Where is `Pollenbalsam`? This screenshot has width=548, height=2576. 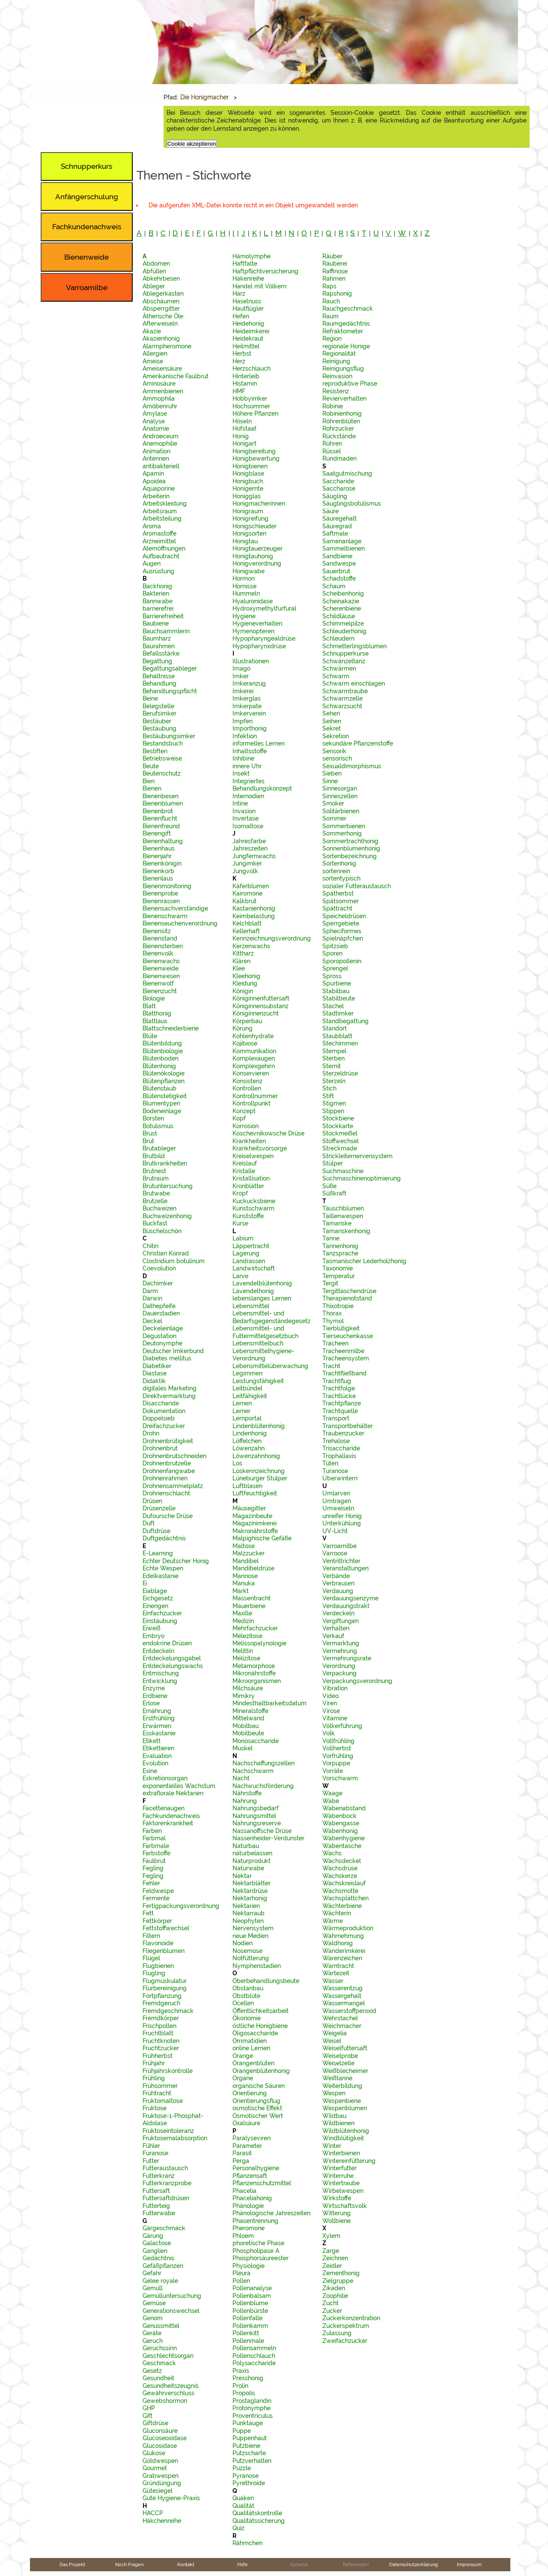
Pollenbalsam is located at coordinates (251, 2295).